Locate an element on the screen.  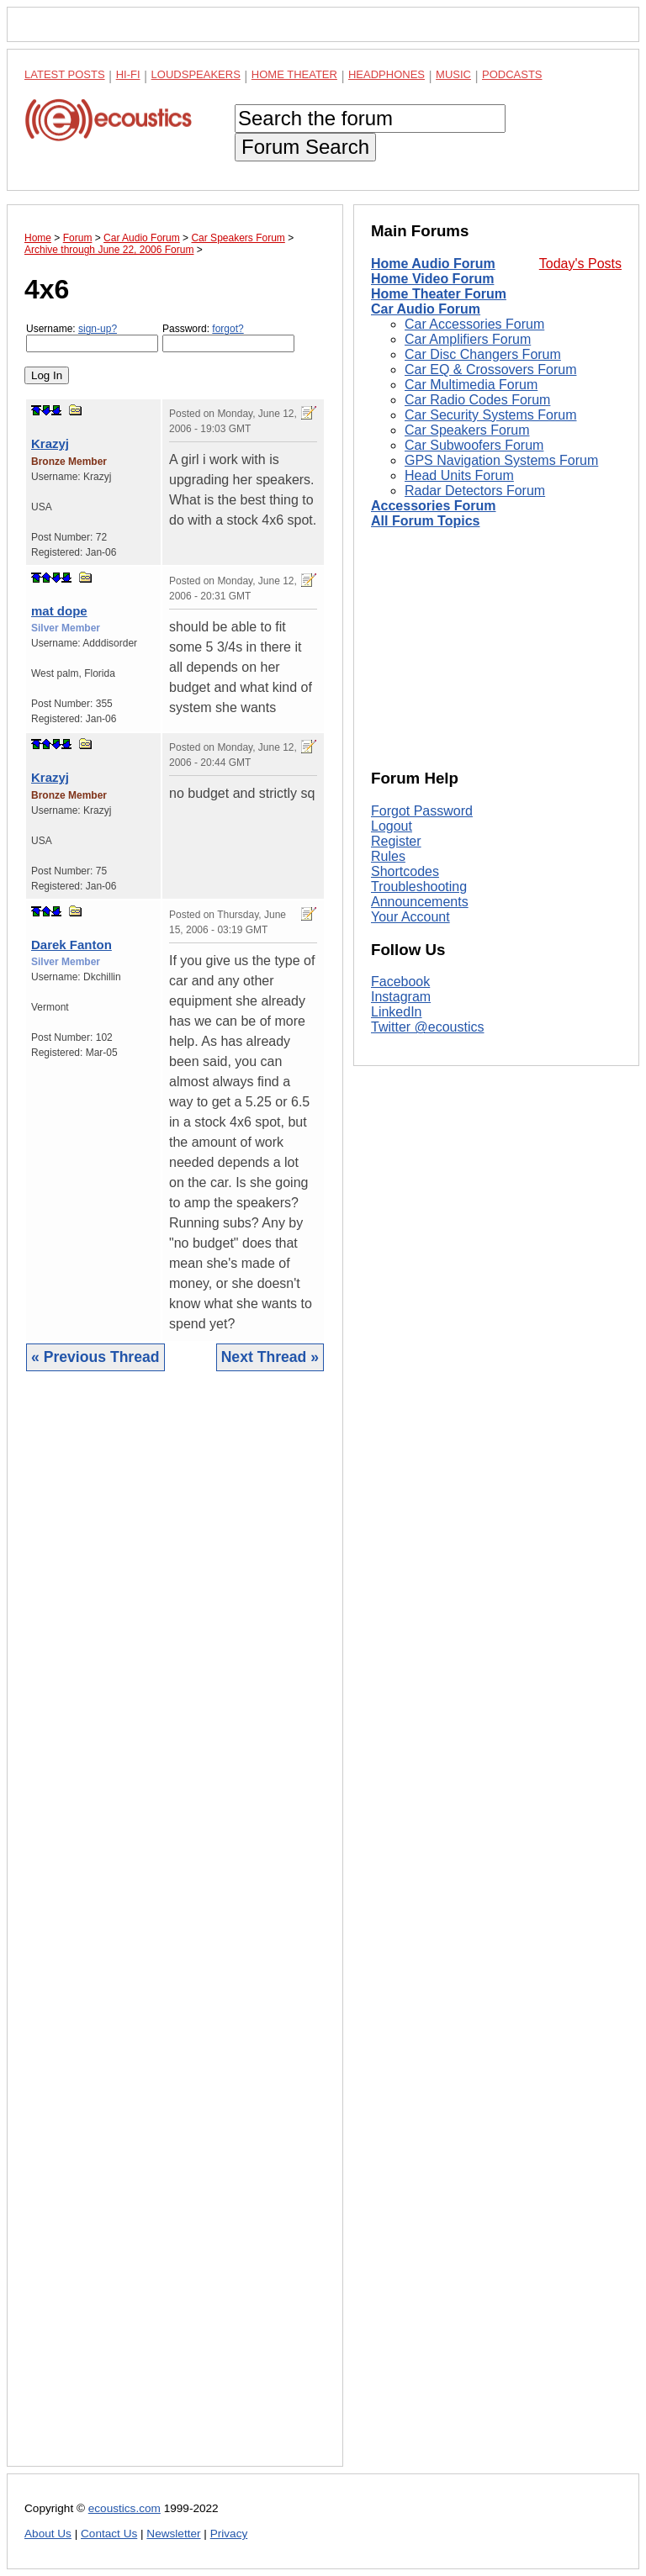
Music is located at coordinates (453, 74).